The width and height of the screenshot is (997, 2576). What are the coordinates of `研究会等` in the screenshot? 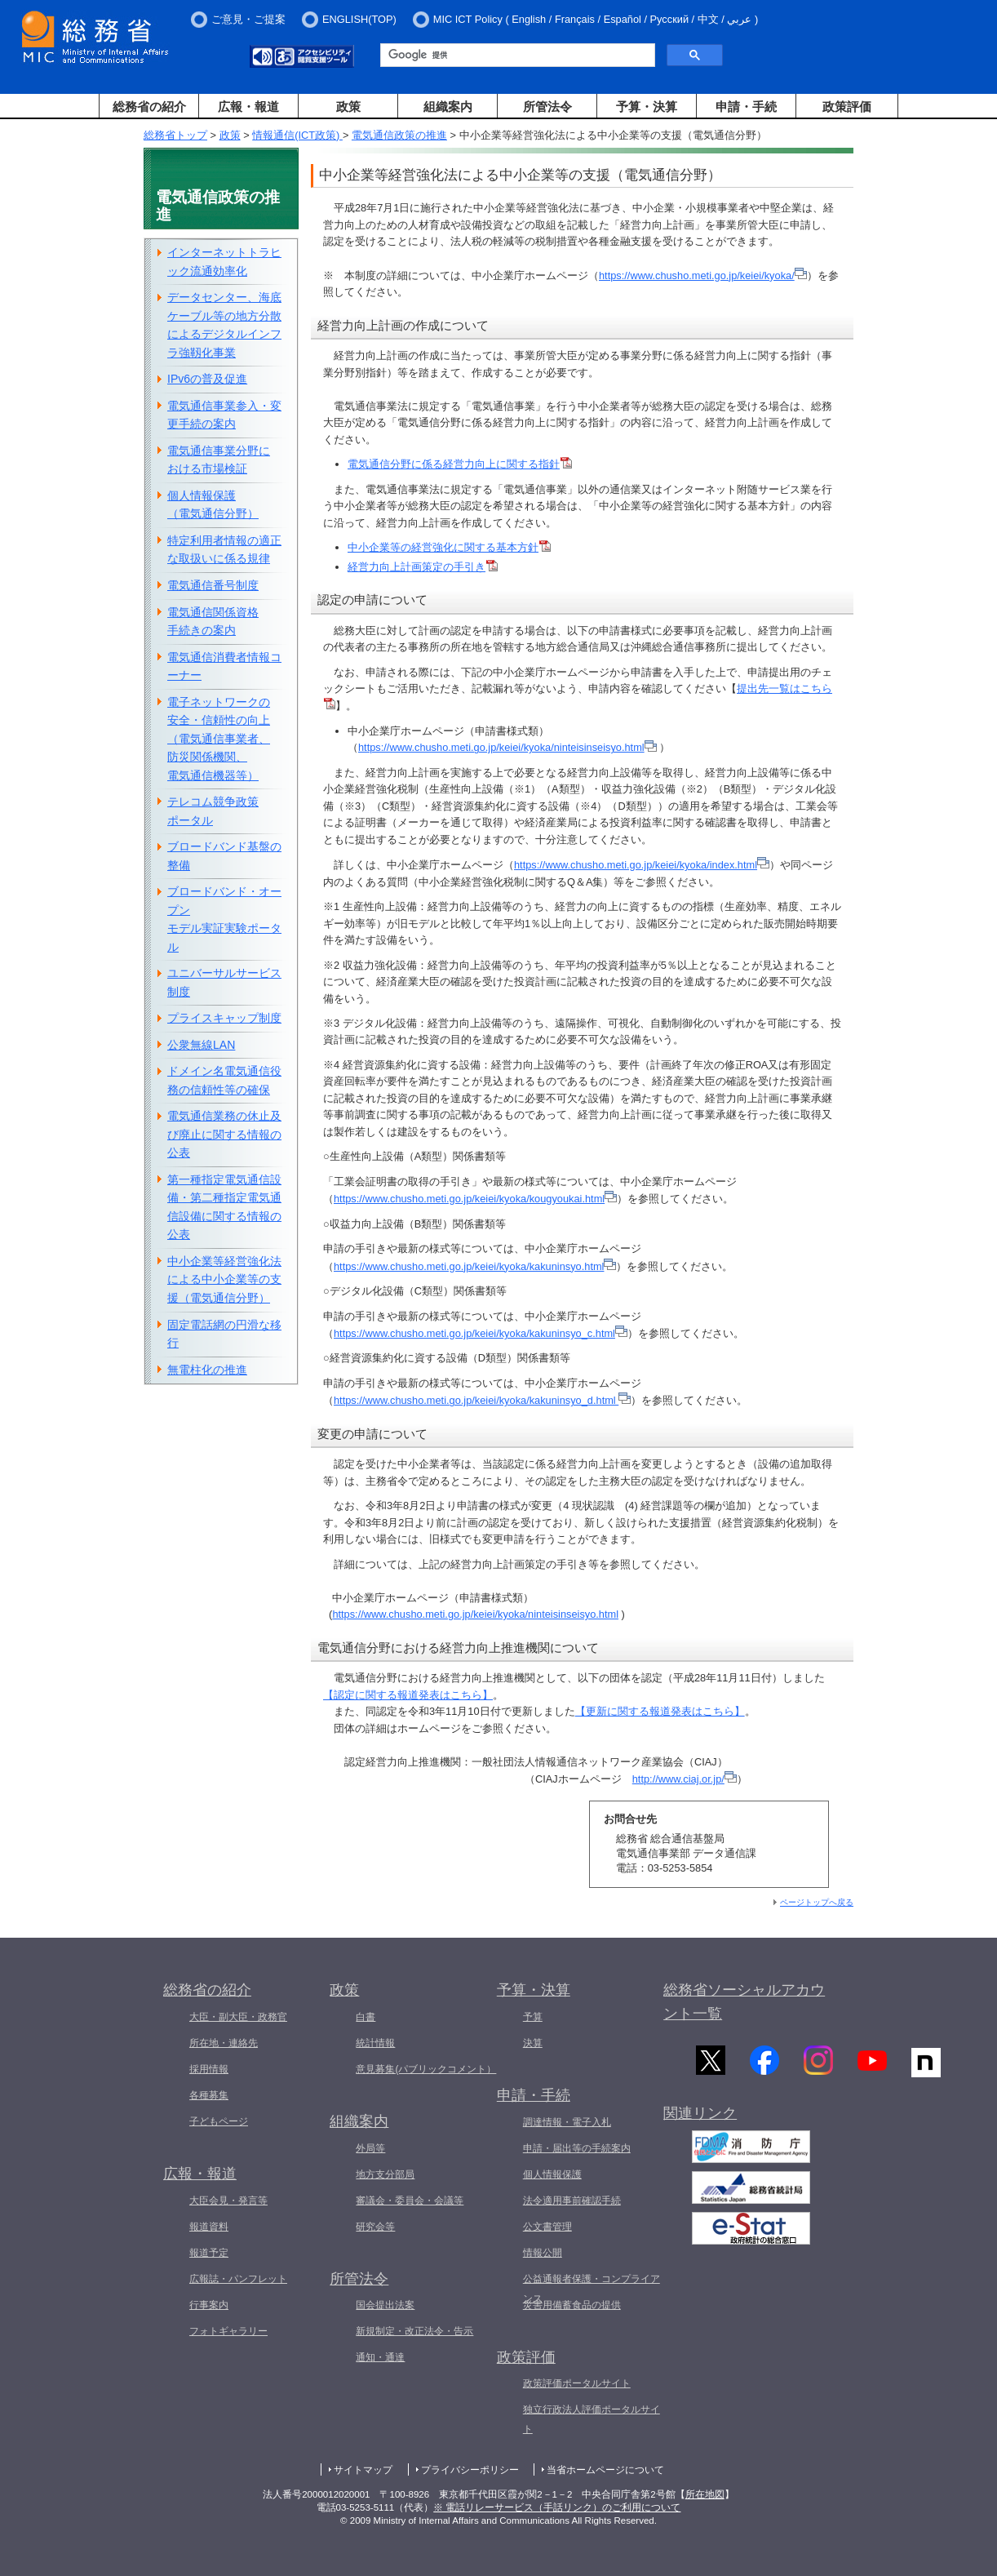 It's located at (375, 2226).